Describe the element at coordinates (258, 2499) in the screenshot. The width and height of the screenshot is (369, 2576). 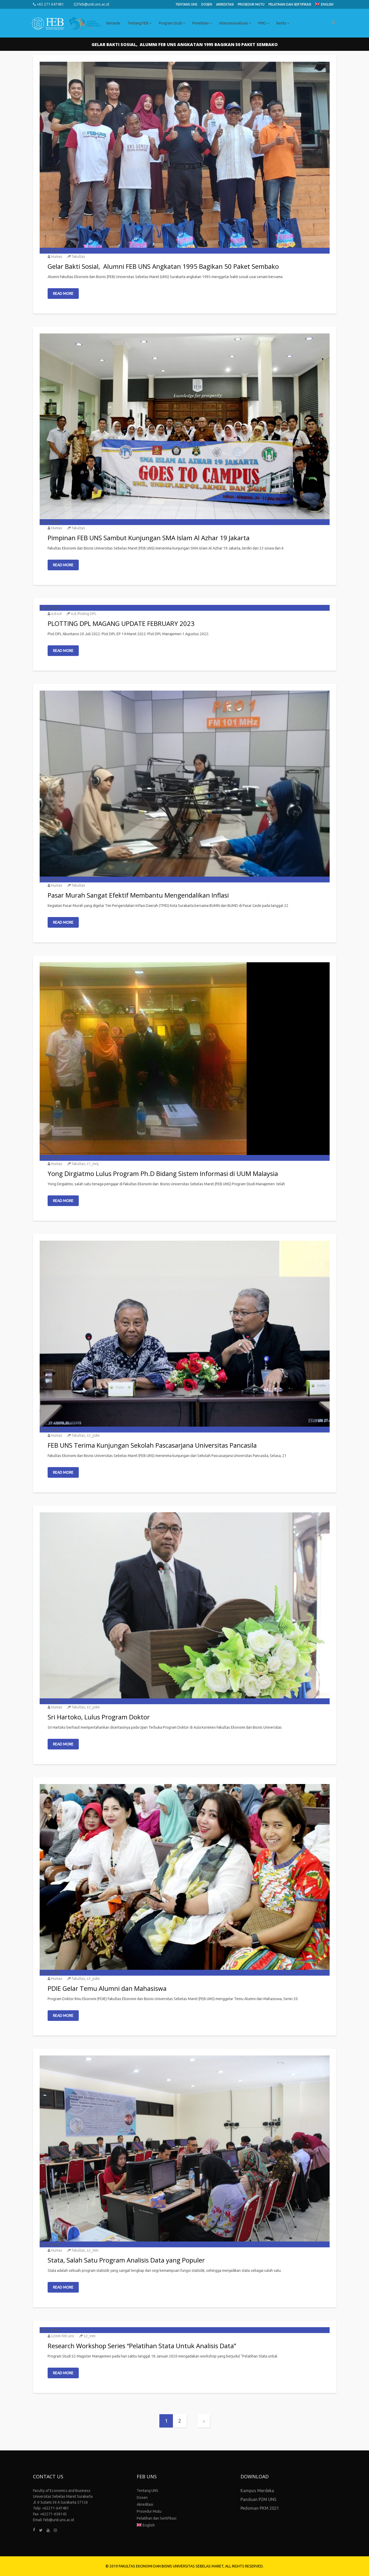
I see `Panduan P2M UNS` at that location.